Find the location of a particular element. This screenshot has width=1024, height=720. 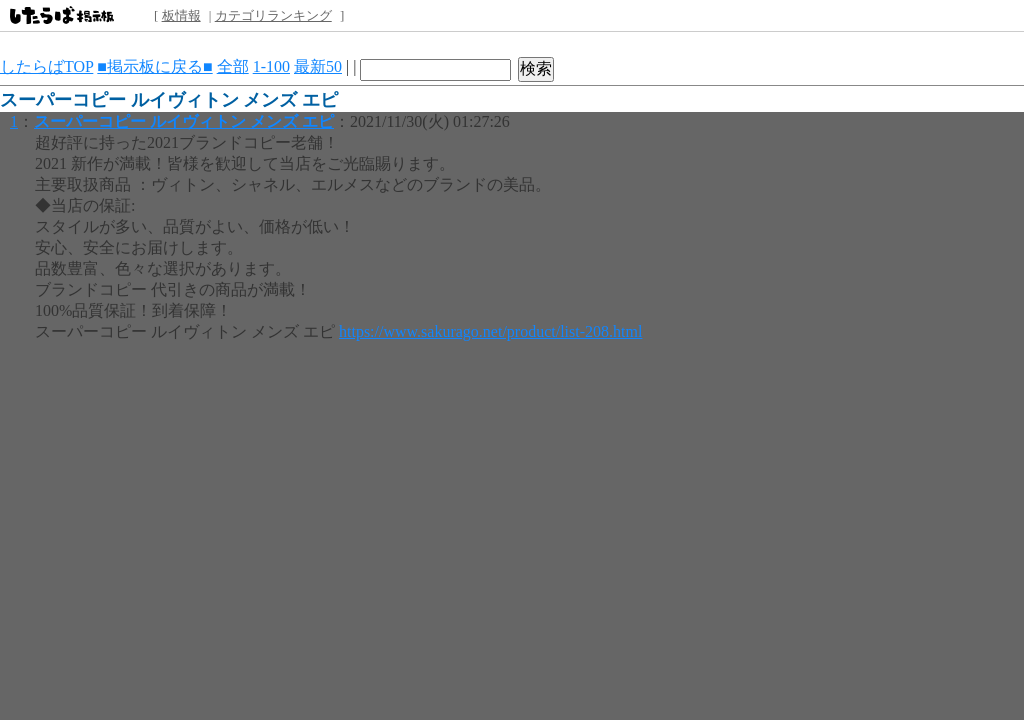

したらばTOP is located at coordinates (46, 66).